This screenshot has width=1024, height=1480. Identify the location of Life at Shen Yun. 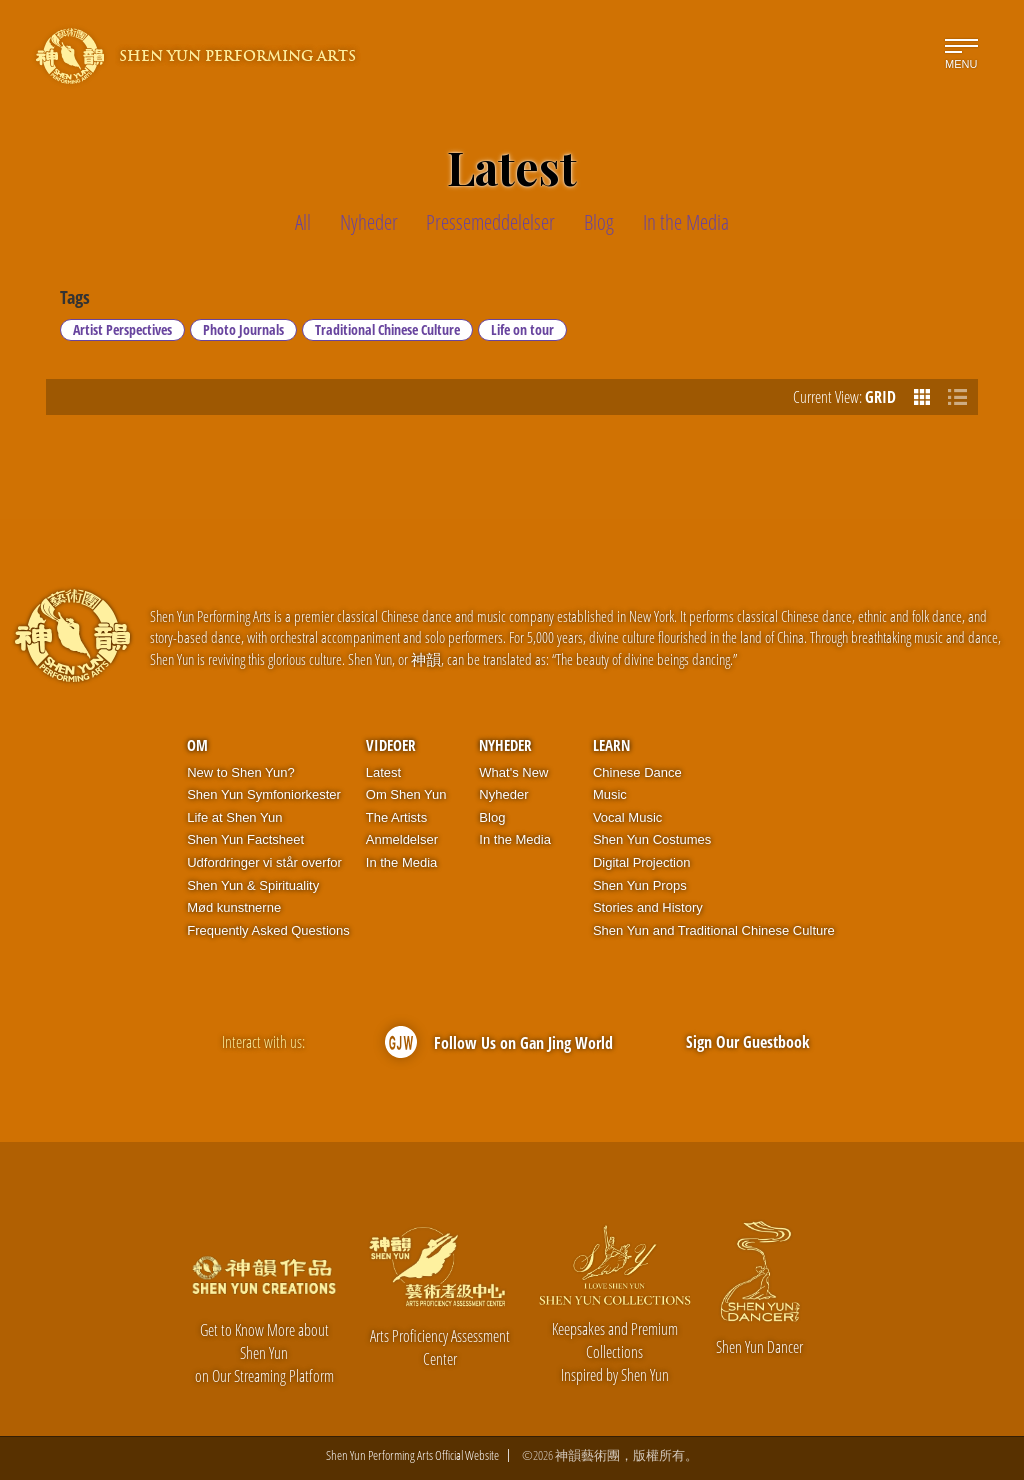
(234, 817).